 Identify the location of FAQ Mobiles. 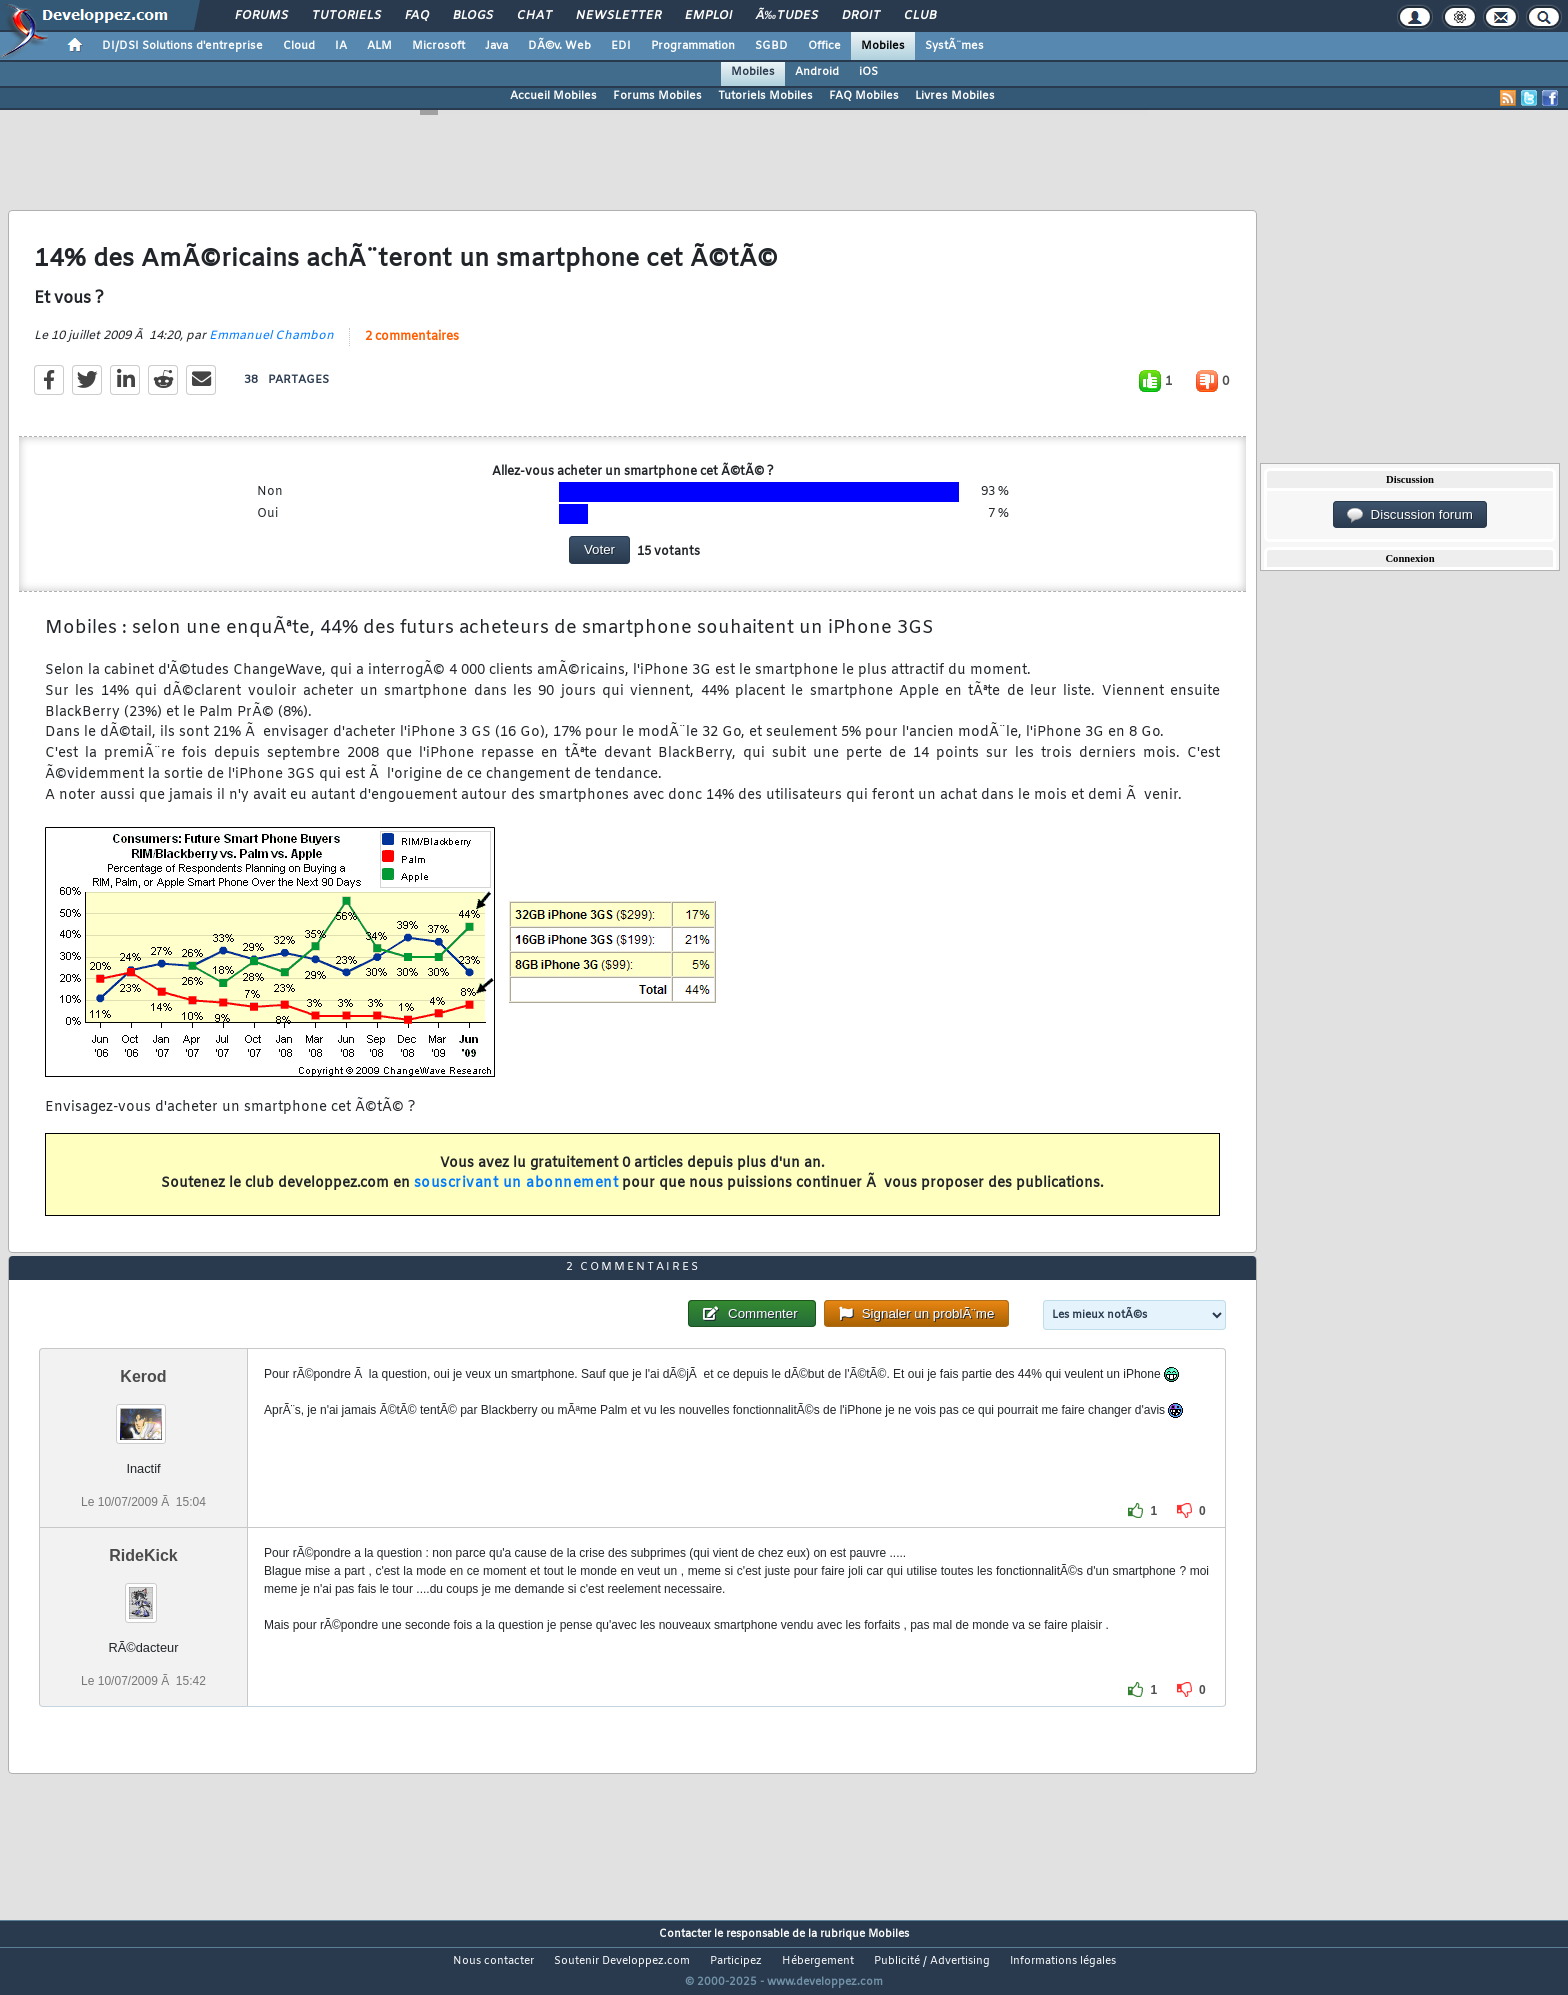
(864, 96).